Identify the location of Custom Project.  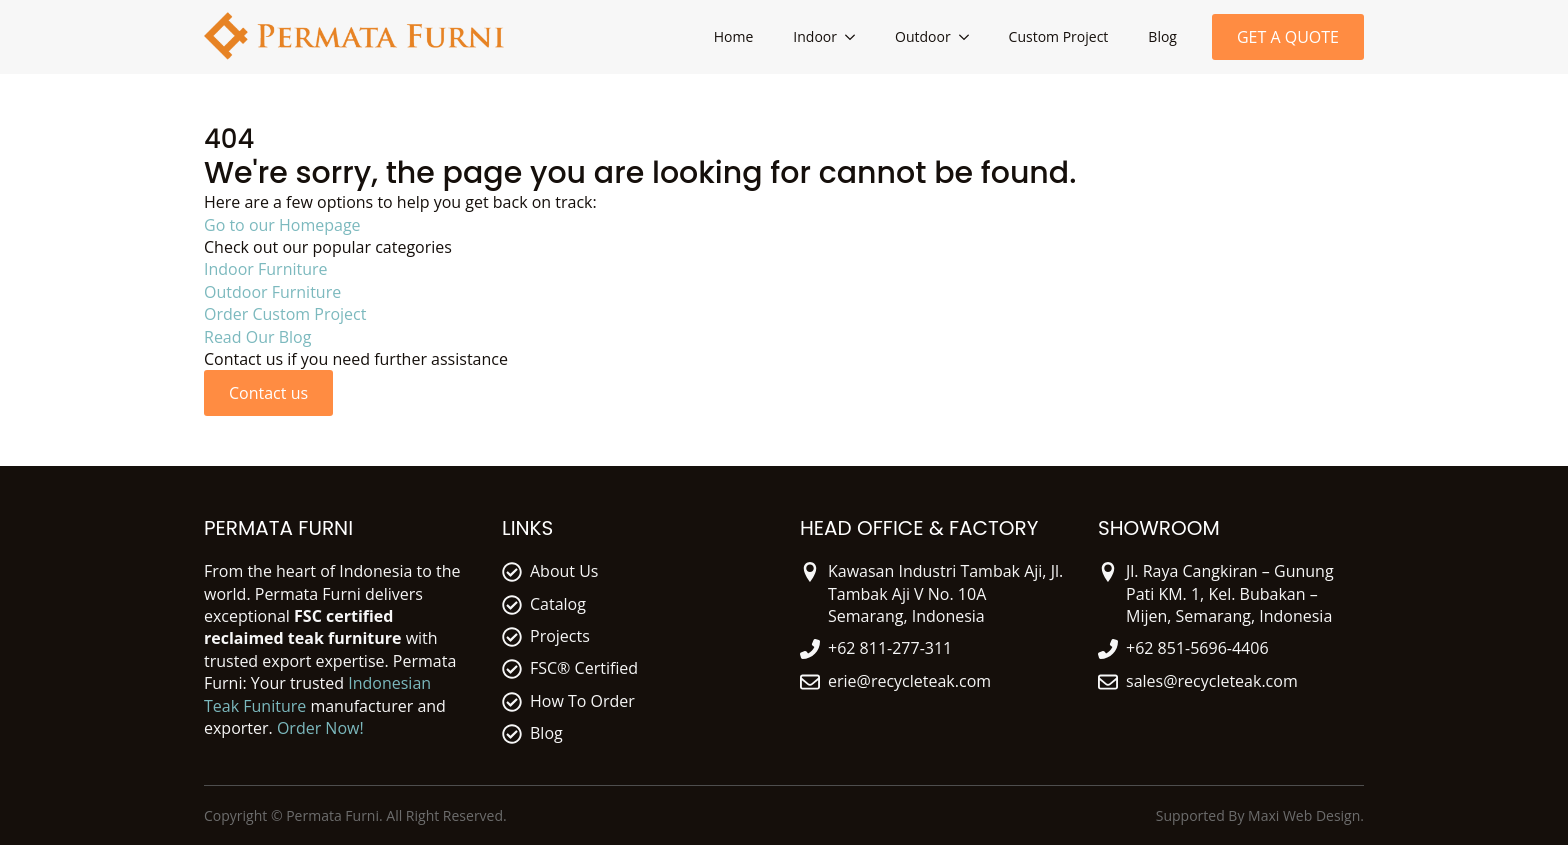
(1059, 36).